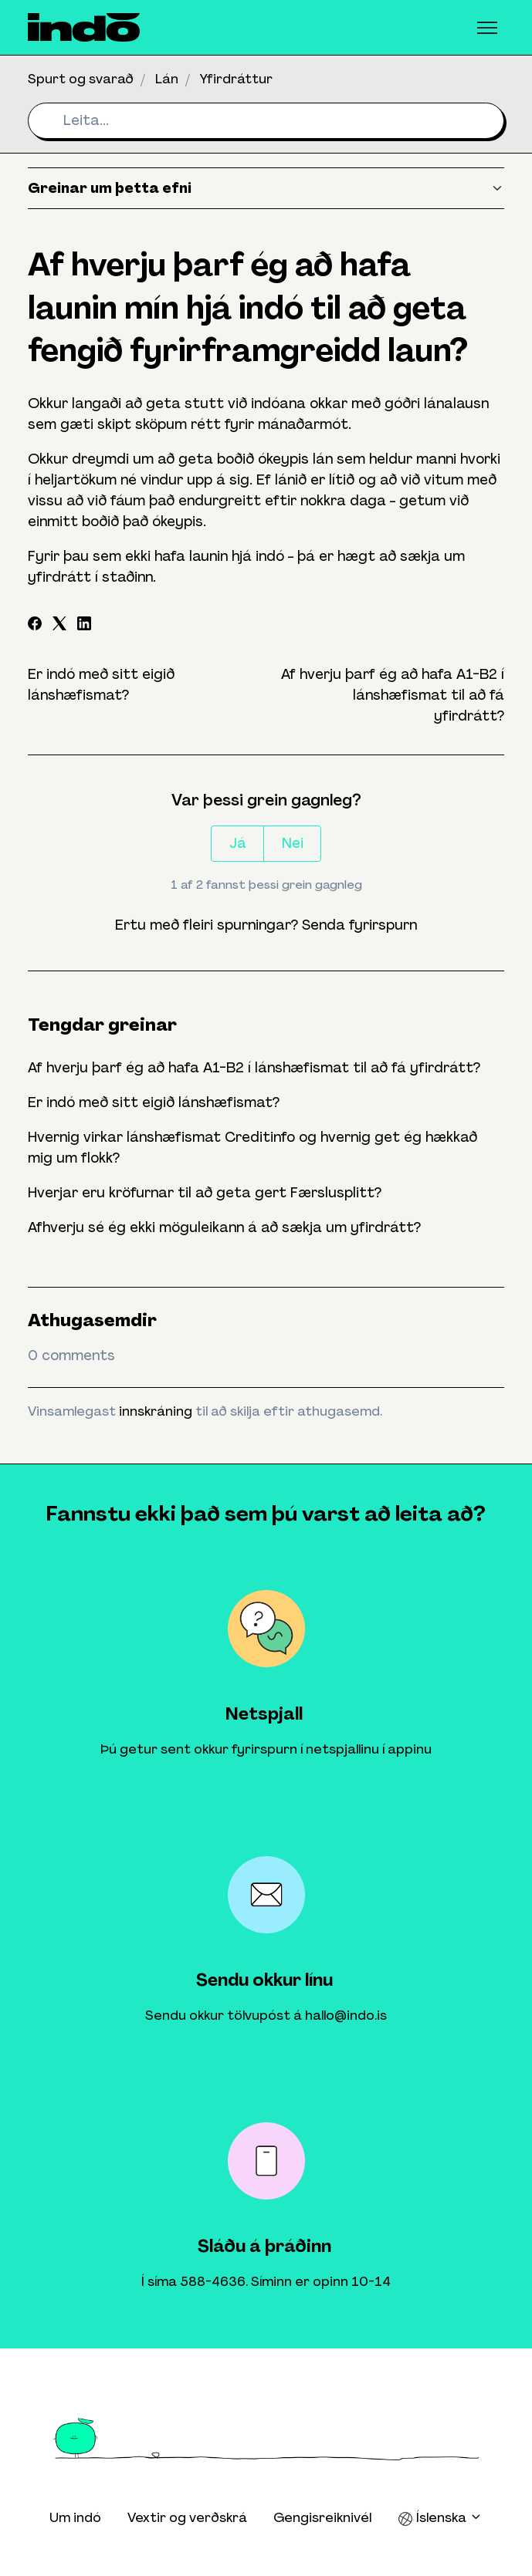 This screenshot has width=532, height=2576. I want to click on Já [This article was helpful], so click(237, 843).